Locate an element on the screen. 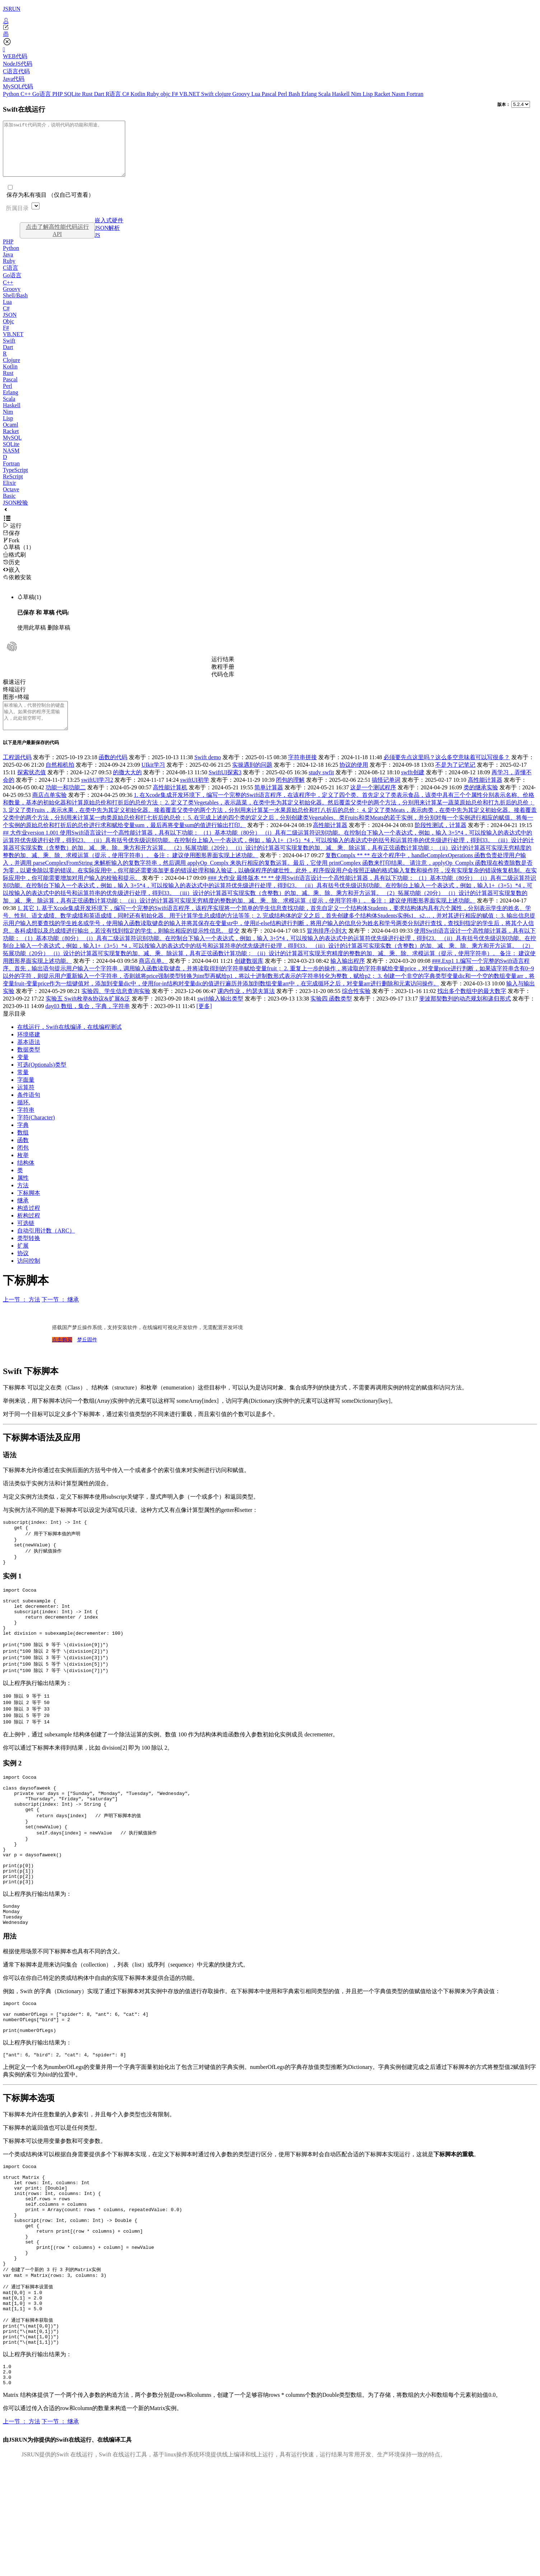 The width and height of the screenshot is (540, 2576). 环境搭建 is located at coordinates (28, 1051).